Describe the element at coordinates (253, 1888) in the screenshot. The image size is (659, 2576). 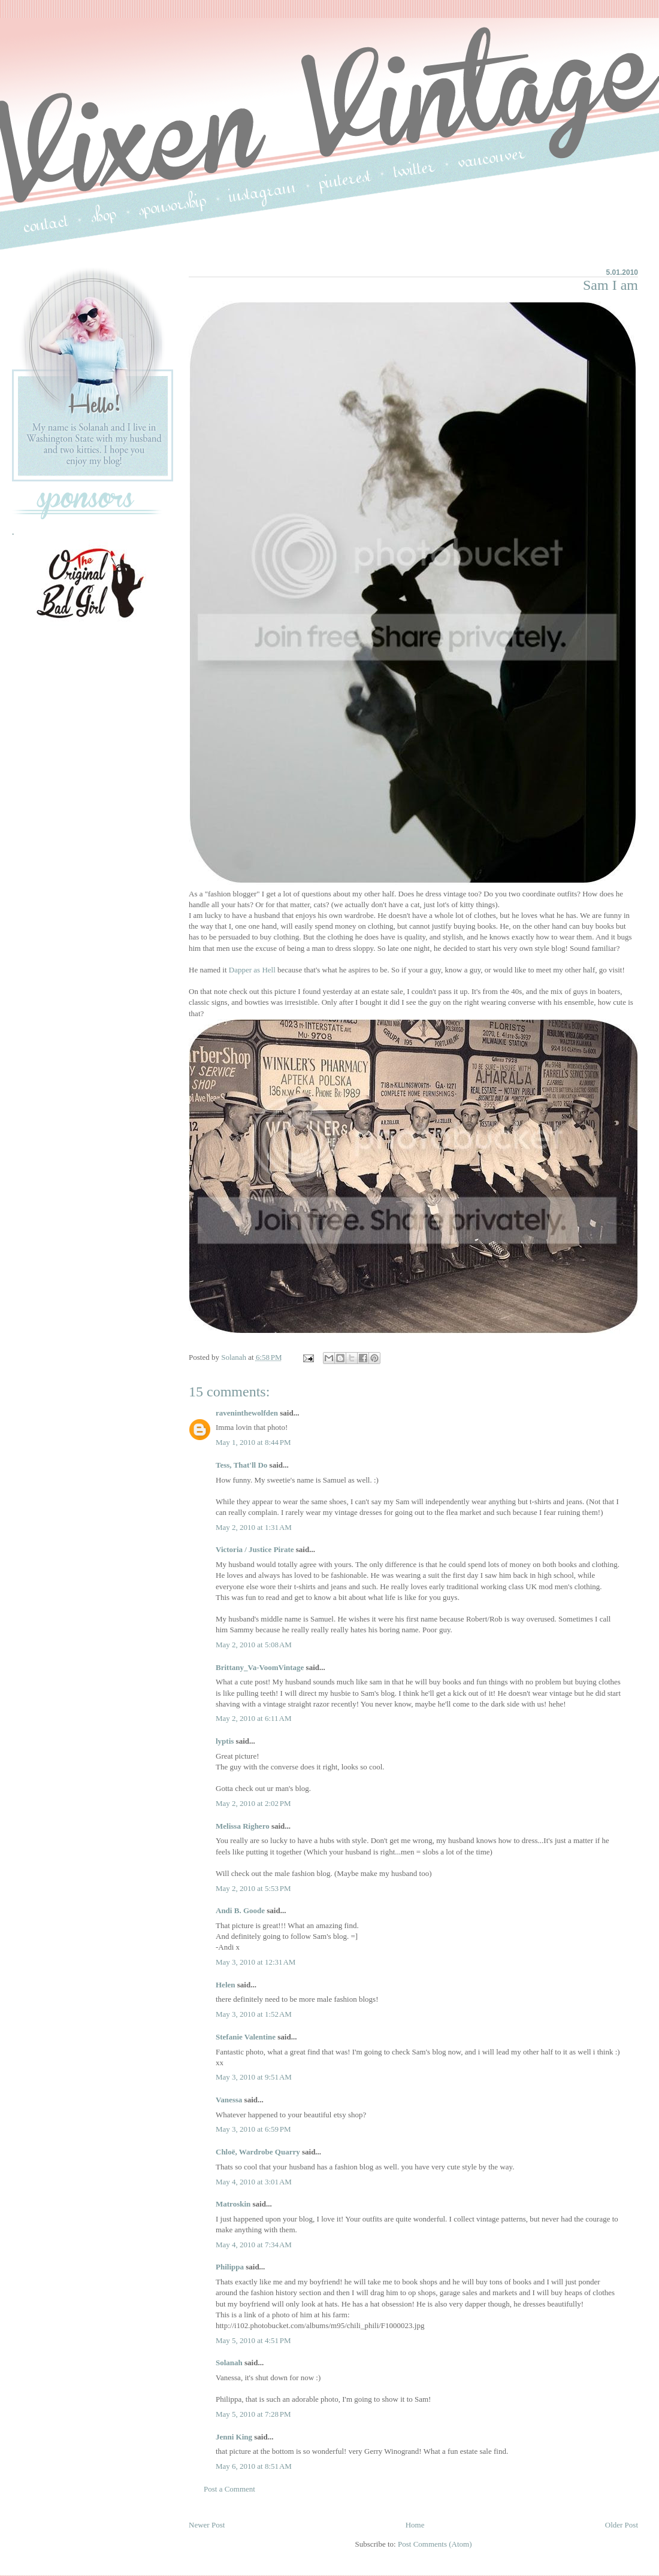
I see `May 2, 2010 at 5:53 PM` at that location.